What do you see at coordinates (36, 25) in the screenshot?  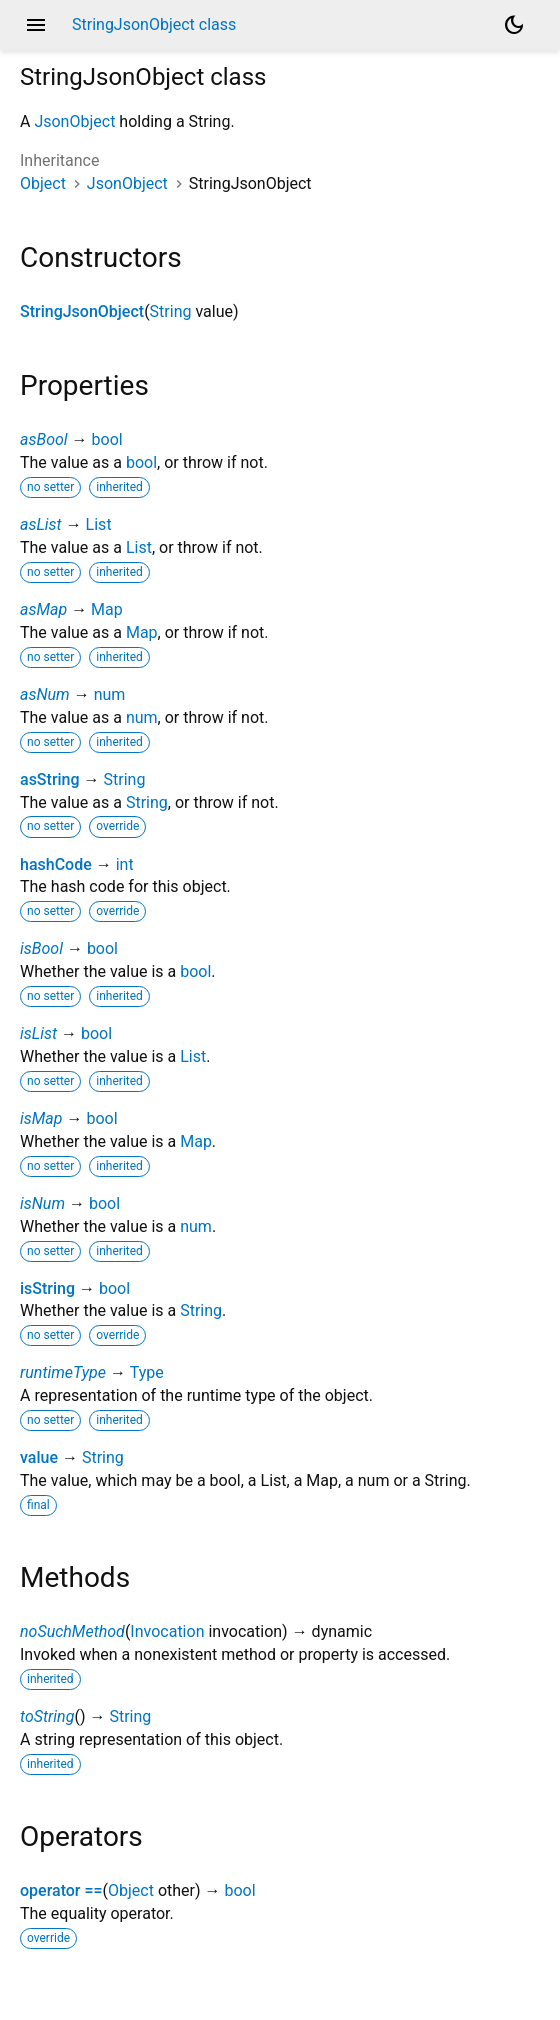 I see `menu [button]` at bounding box center [36, 25].